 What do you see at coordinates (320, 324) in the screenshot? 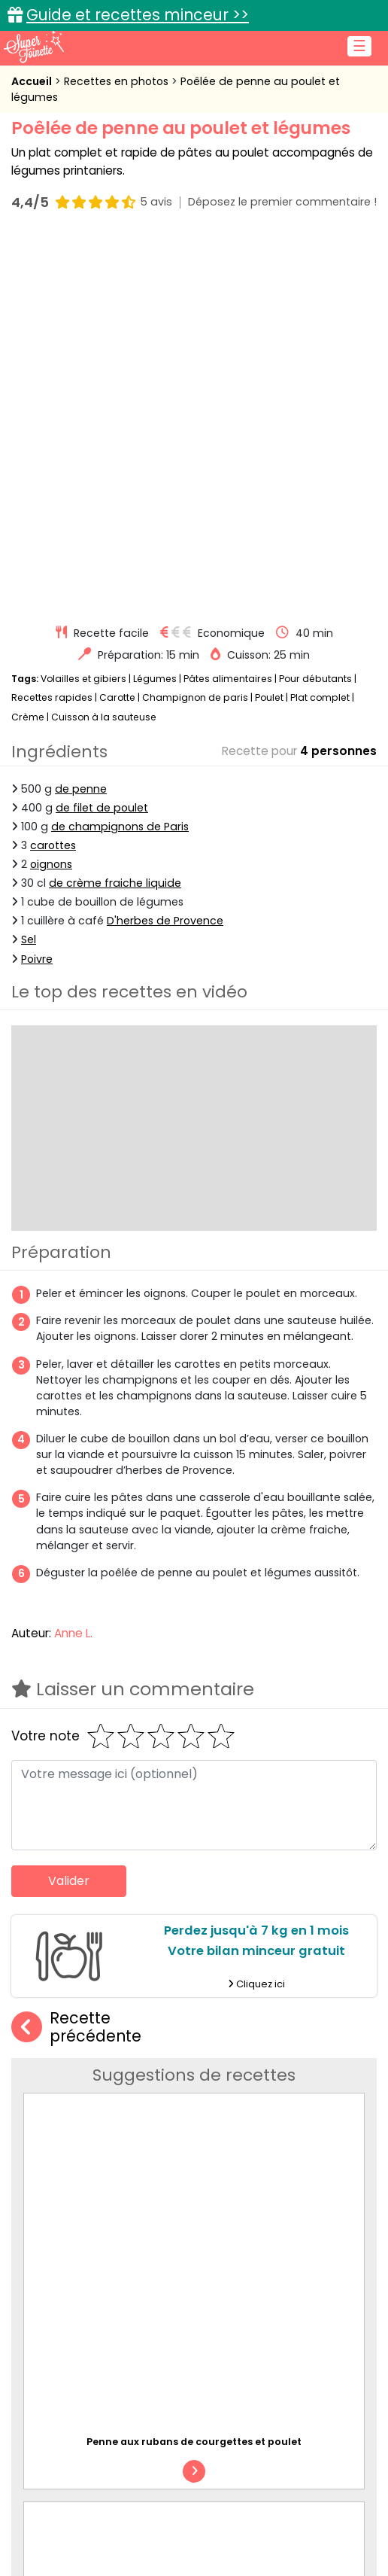
I see `Plat complet` at bounding box center [320, 324].